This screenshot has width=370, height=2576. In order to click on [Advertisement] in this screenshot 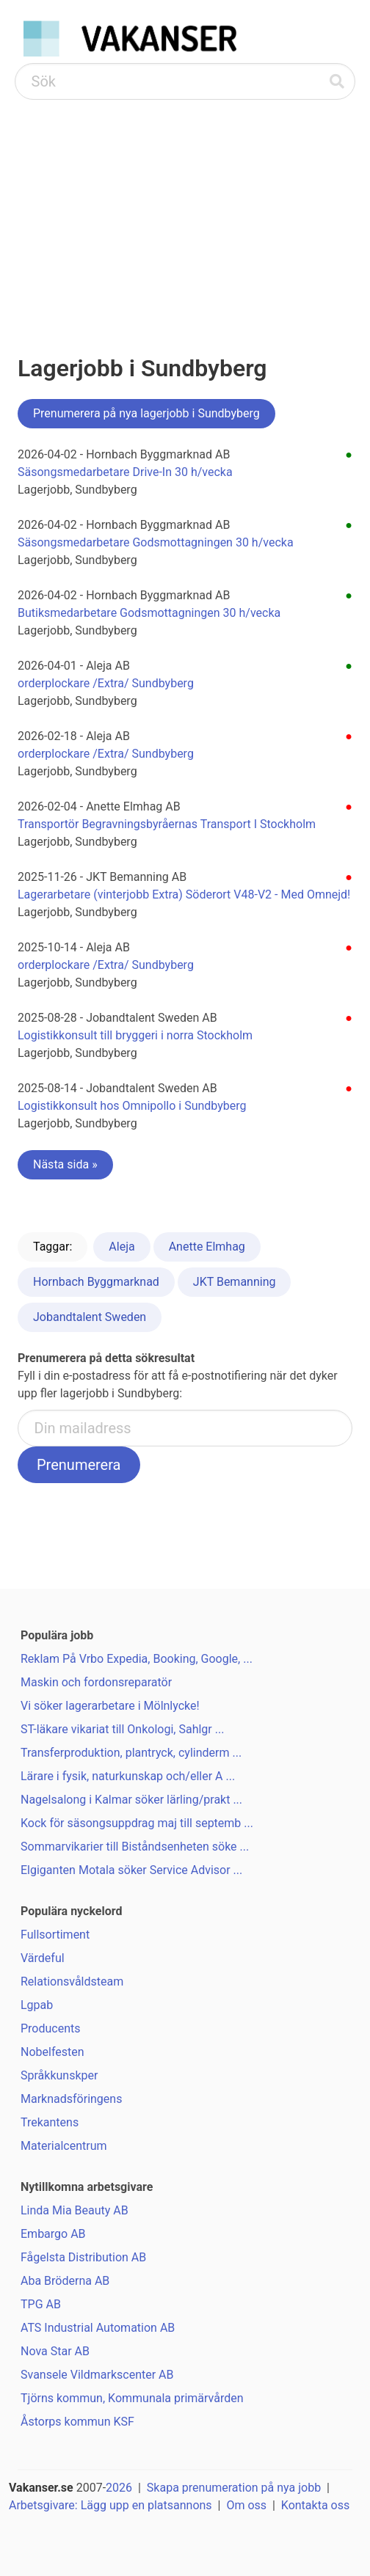, I will do `click(185, 209)`.